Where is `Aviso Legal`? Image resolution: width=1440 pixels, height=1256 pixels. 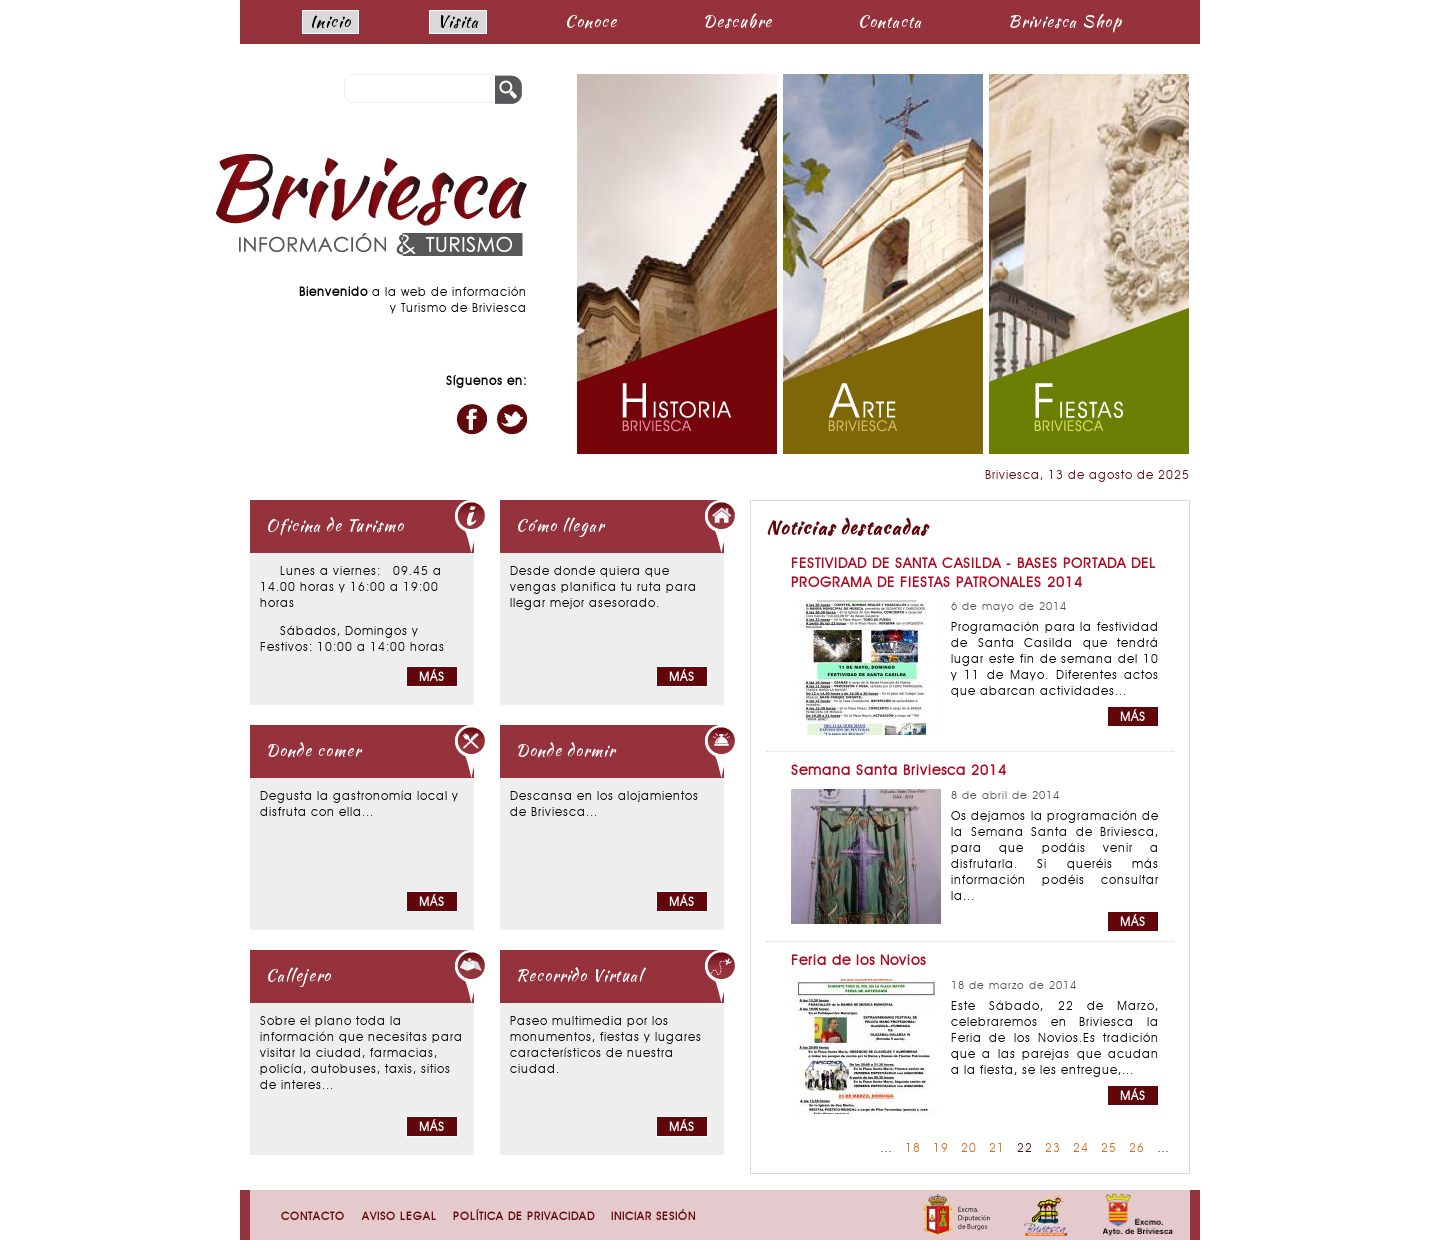
Aviso Legal is located at coordinates (399, 1217).